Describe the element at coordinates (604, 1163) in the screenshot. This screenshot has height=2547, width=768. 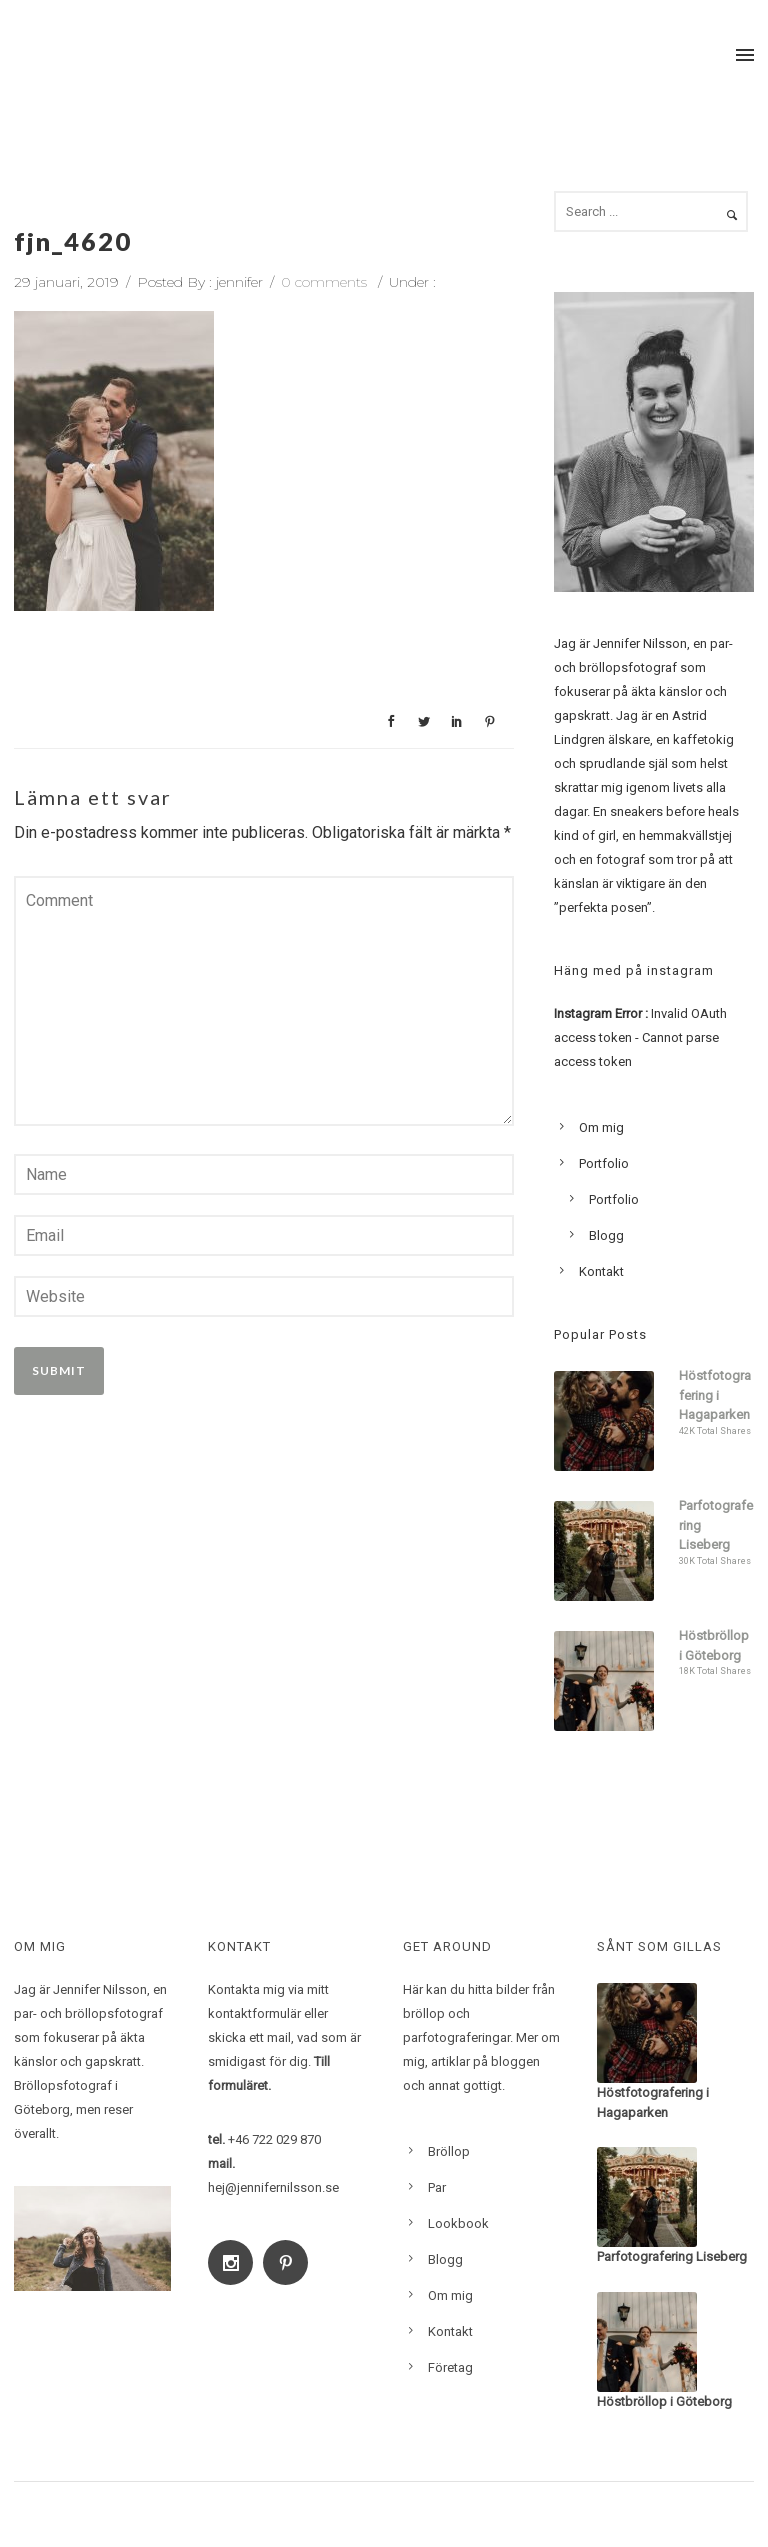
I see `Portfolio` at that location.